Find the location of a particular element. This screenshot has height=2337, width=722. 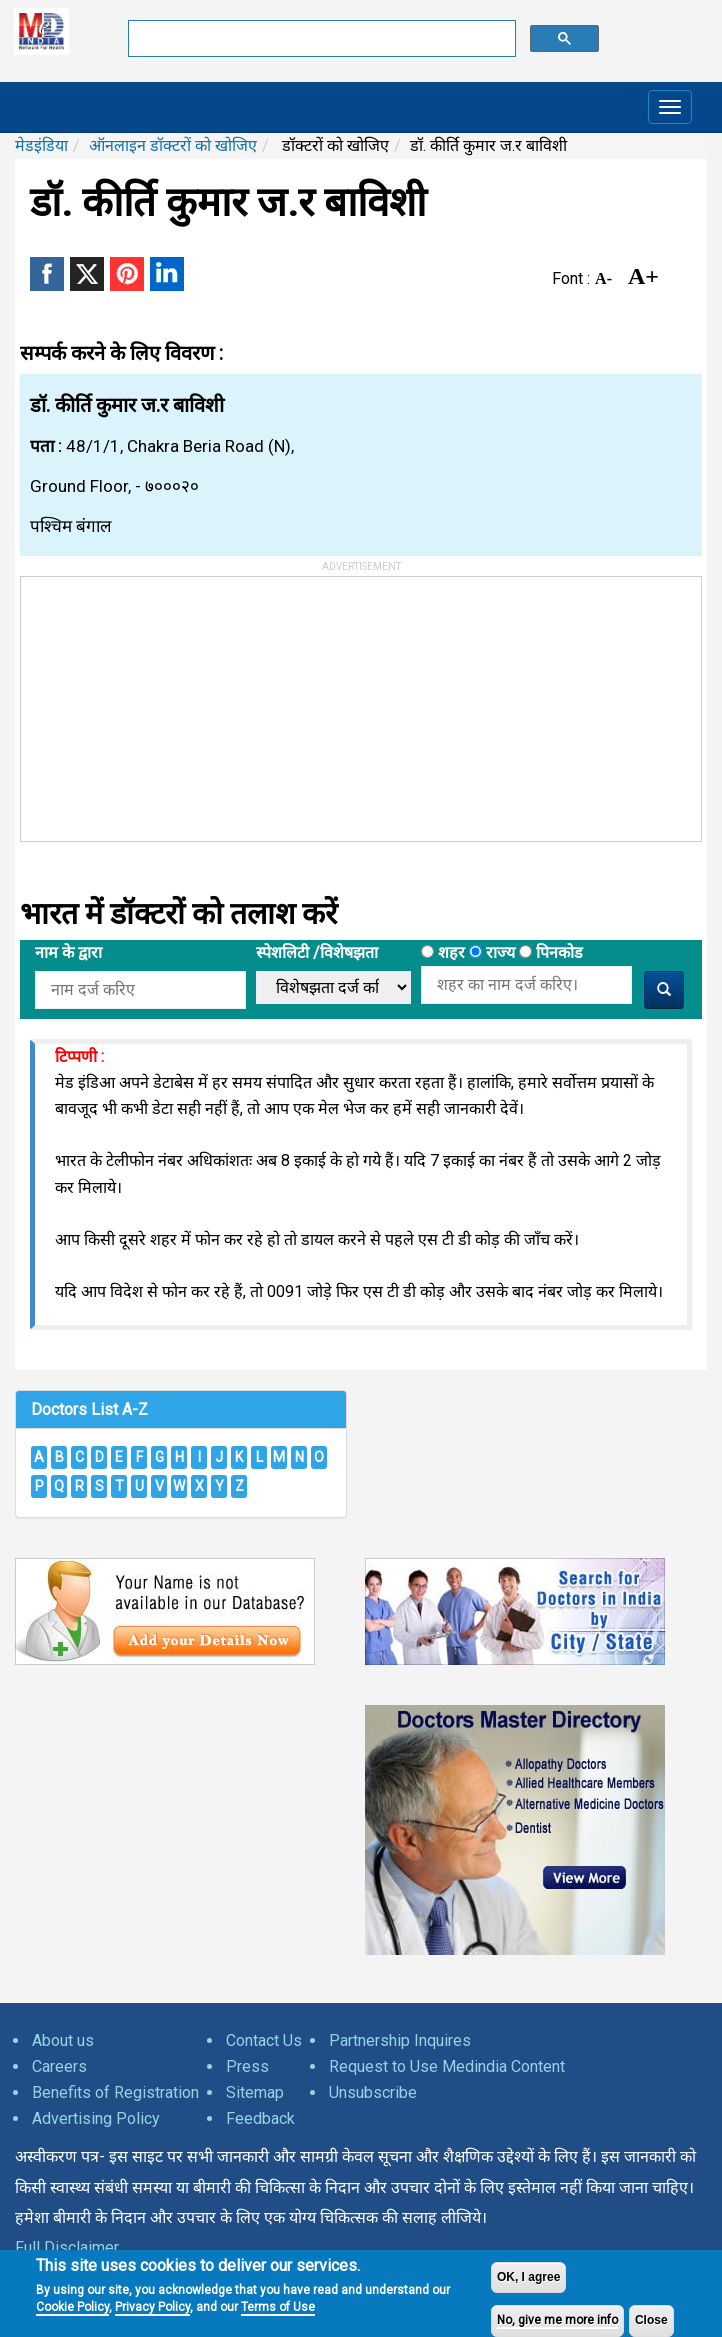

ऑनलाइन डॉक्टरों को खोजिए is located at coordinates (173, 145).